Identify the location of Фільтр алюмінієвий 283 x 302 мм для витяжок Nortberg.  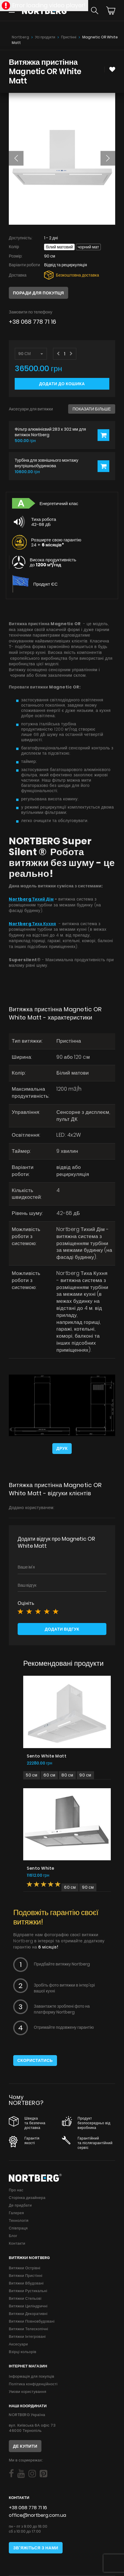
(50, 431).